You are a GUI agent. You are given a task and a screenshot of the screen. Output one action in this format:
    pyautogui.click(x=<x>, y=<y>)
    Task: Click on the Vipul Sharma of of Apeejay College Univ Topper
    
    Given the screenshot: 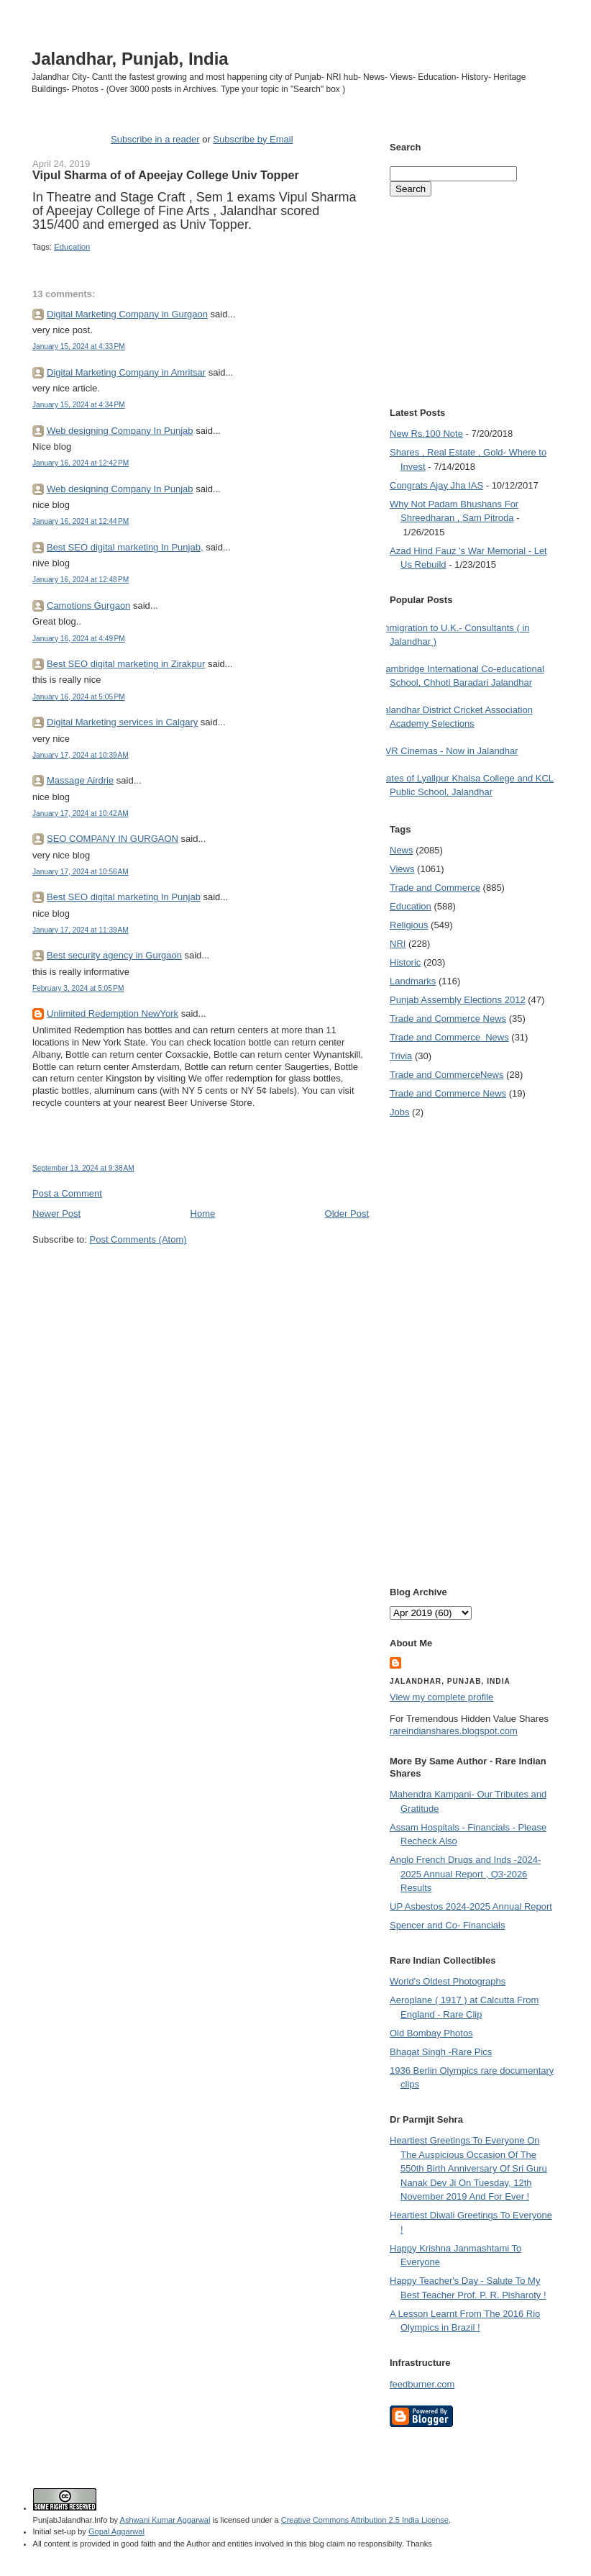 What is the action you would take?
    pyautogui.click(x=165, y=174)
    